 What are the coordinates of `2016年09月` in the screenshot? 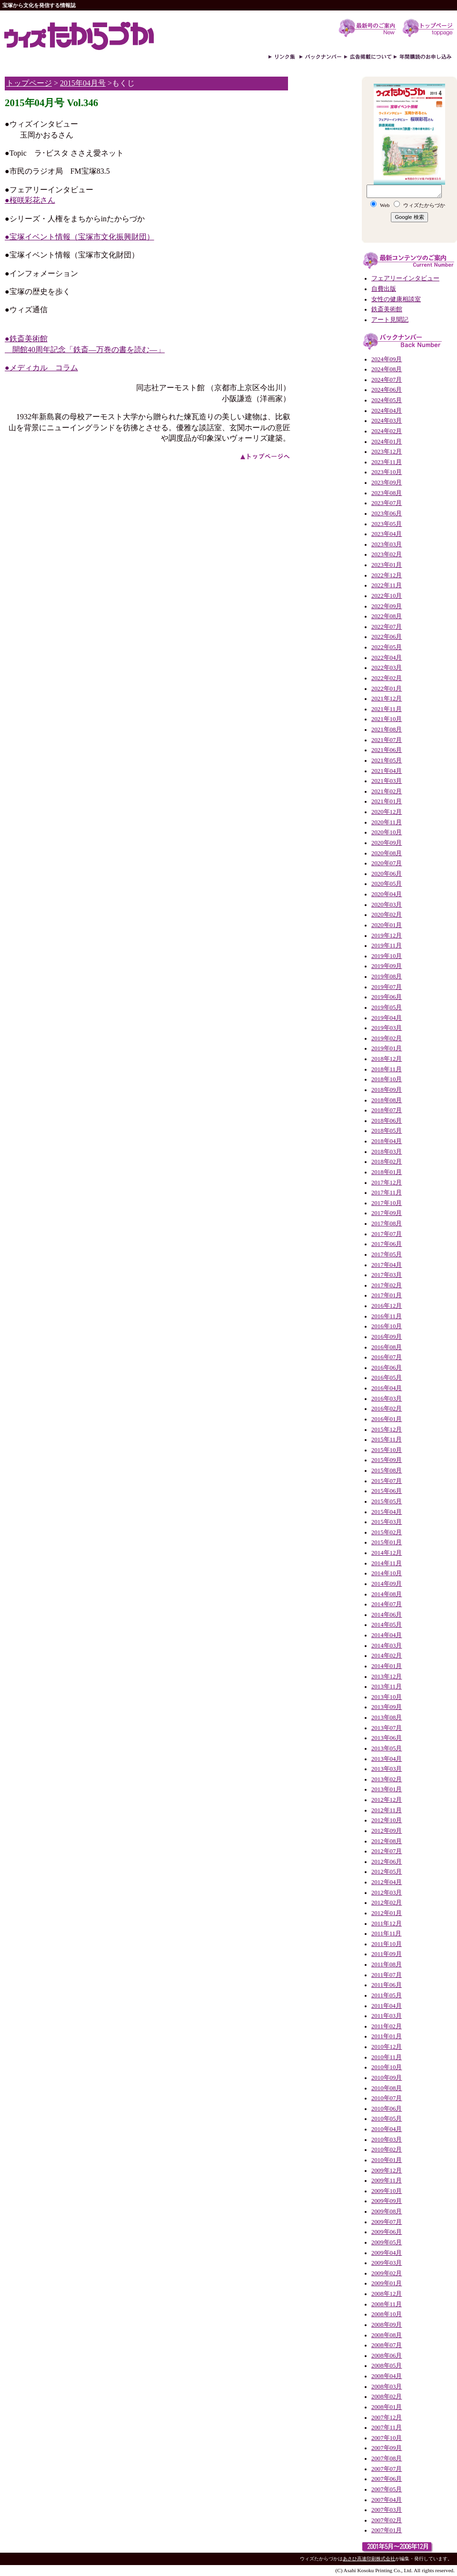 It's located at (386, 1336).